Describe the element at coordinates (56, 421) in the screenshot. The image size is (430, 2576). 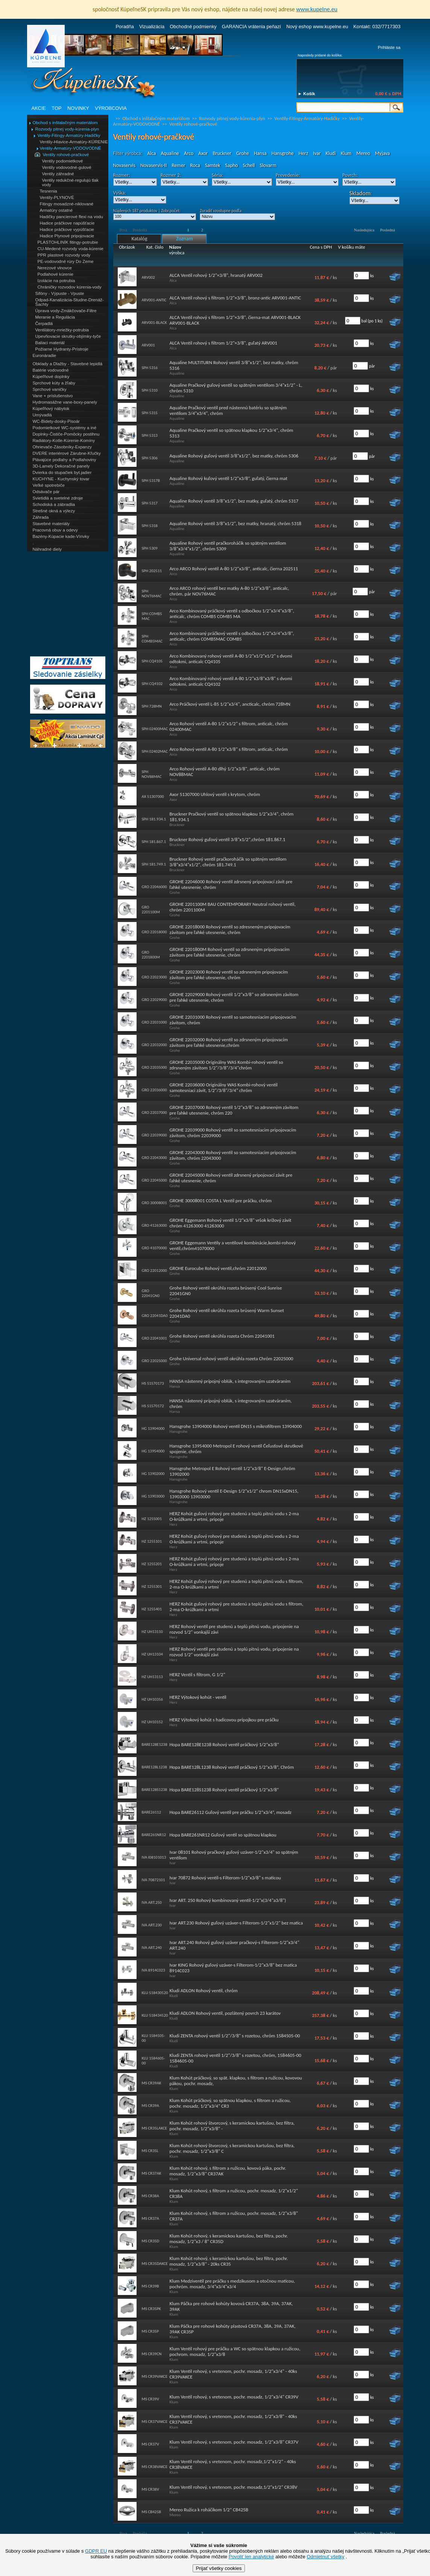
I see `WC-Bidety-dosky-Pisoár` at that location.